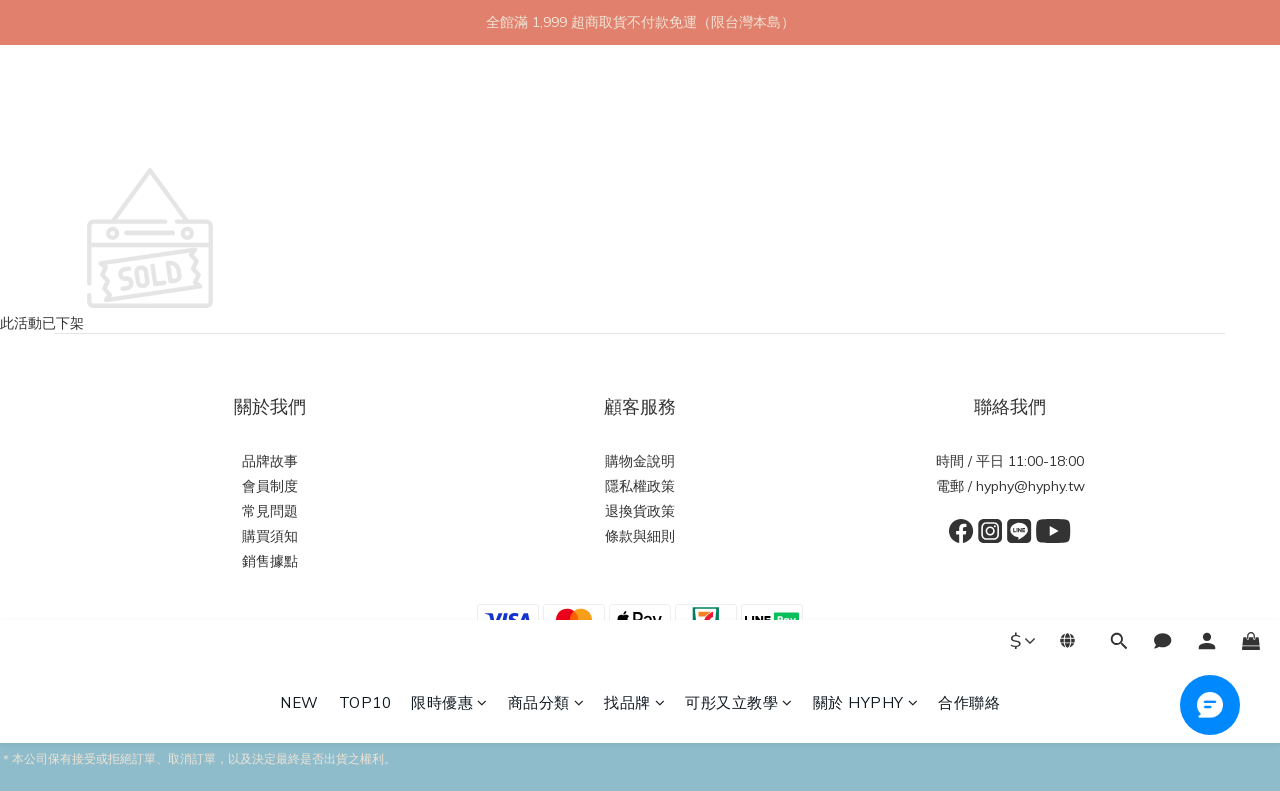 This screenshot has width=1280, height=791. I want to click on 退換貨政策, so click(640, 511).